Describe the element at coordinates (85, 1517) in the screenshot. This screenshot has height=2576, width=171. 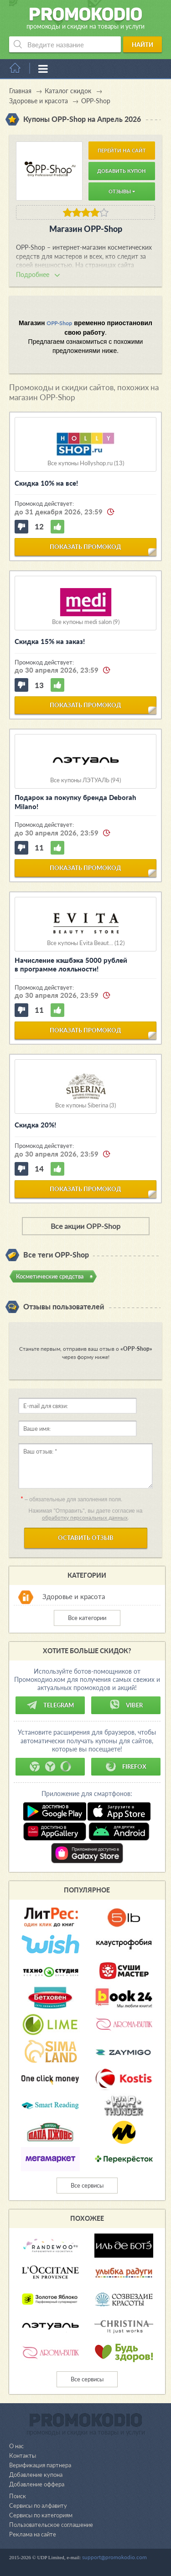
I see `обработку персональных данных` at that location.